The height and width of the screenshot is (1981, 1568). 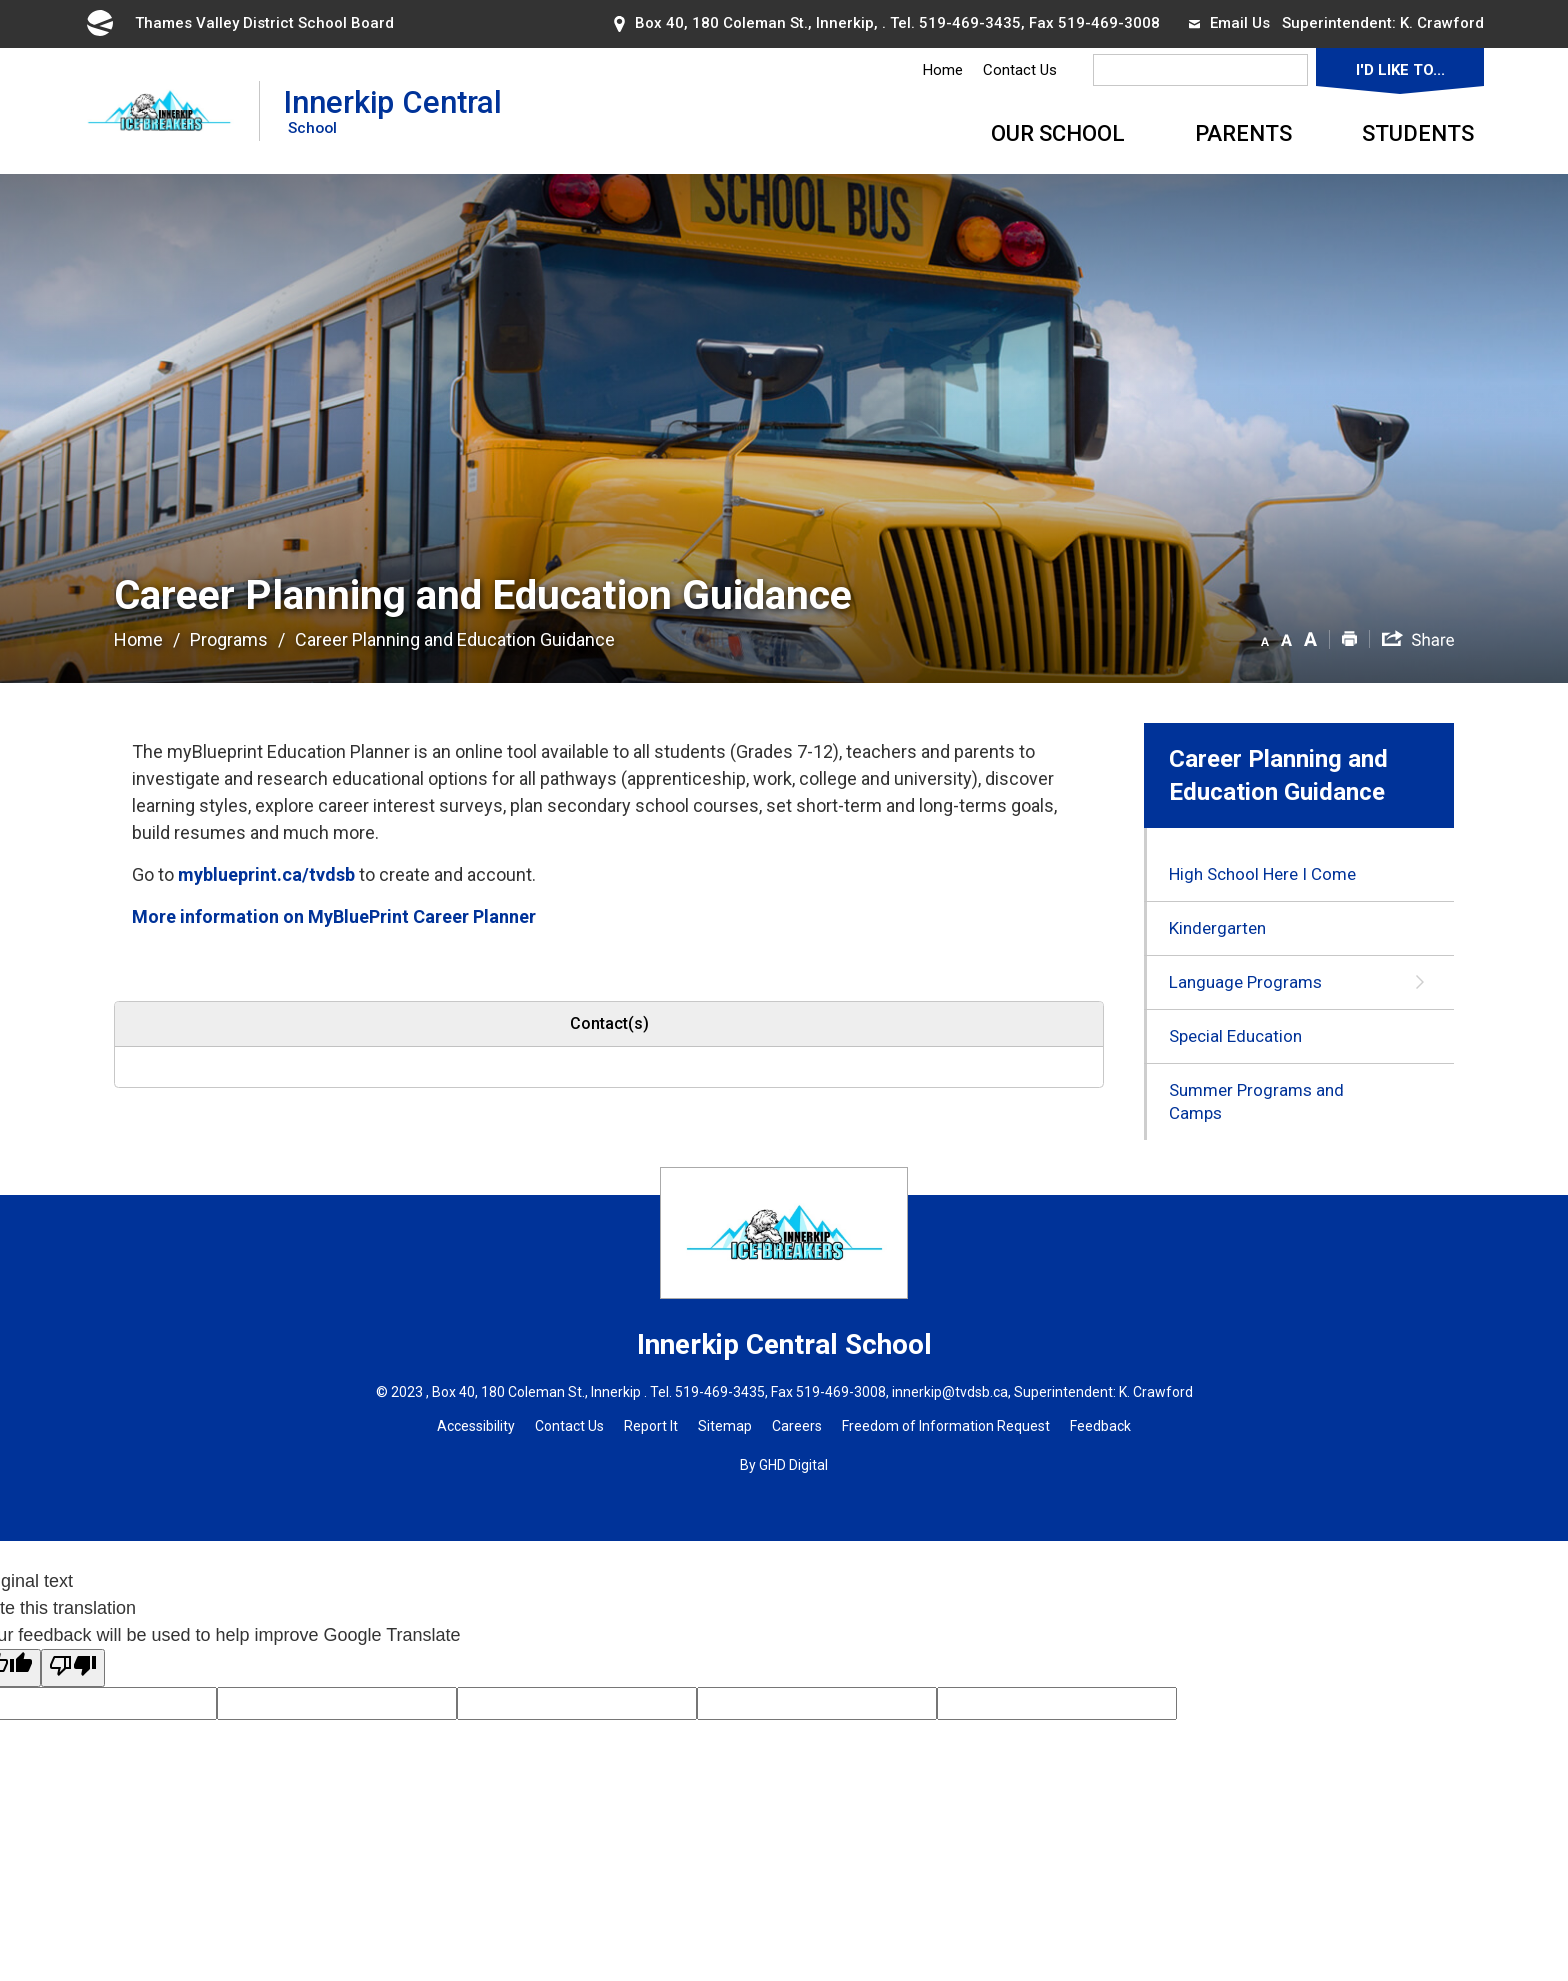 What do you see at coordinates (1243, 133) in the screenshot?
I see `Parents` at bounding box center [1243, 133].